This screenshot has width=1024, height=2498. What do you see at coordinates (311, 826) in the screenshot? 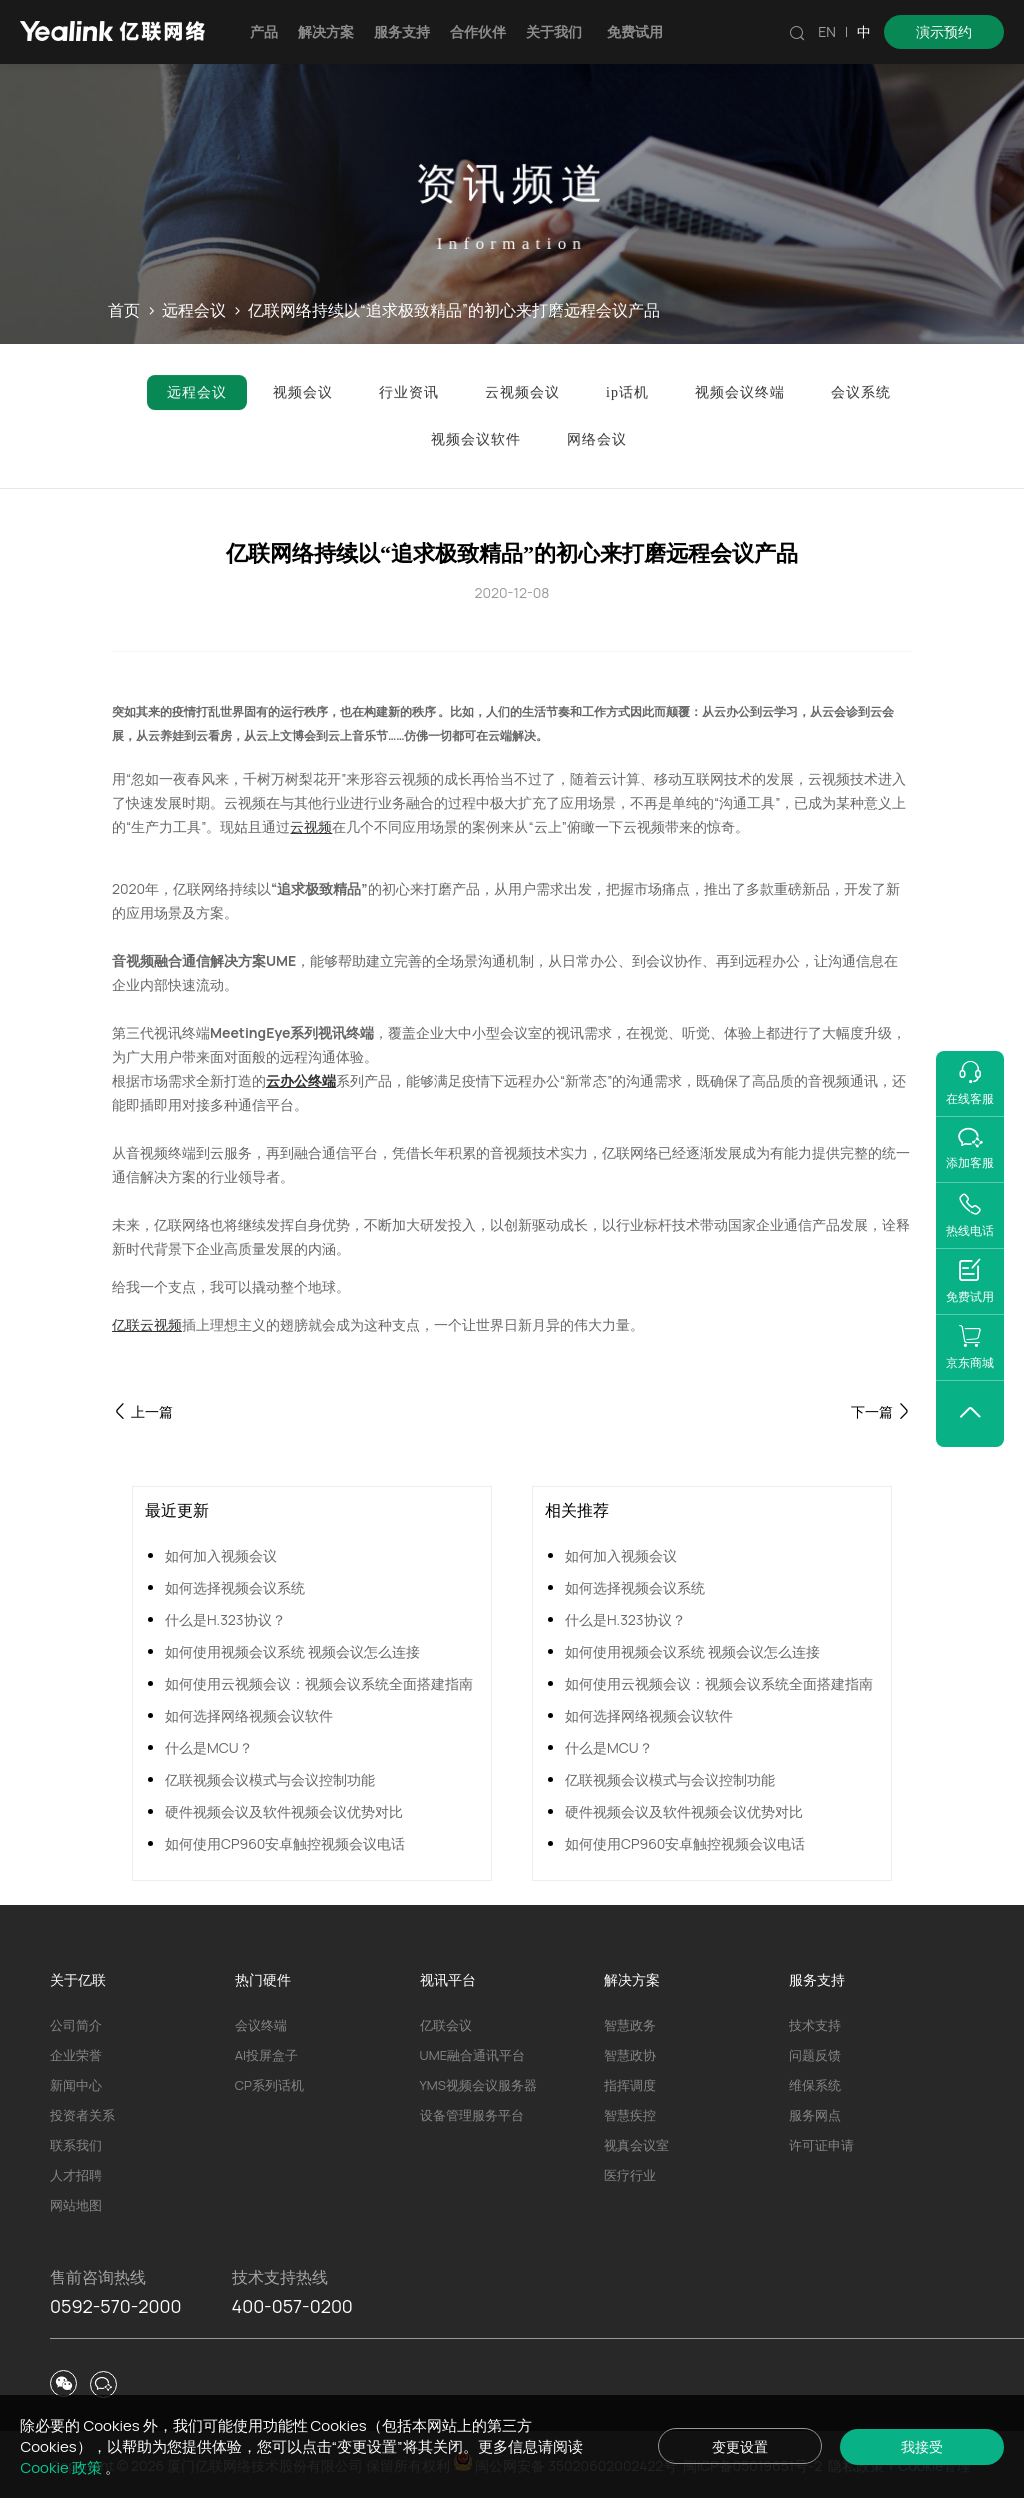
I see `云视频` at bounding box center [311, 826].